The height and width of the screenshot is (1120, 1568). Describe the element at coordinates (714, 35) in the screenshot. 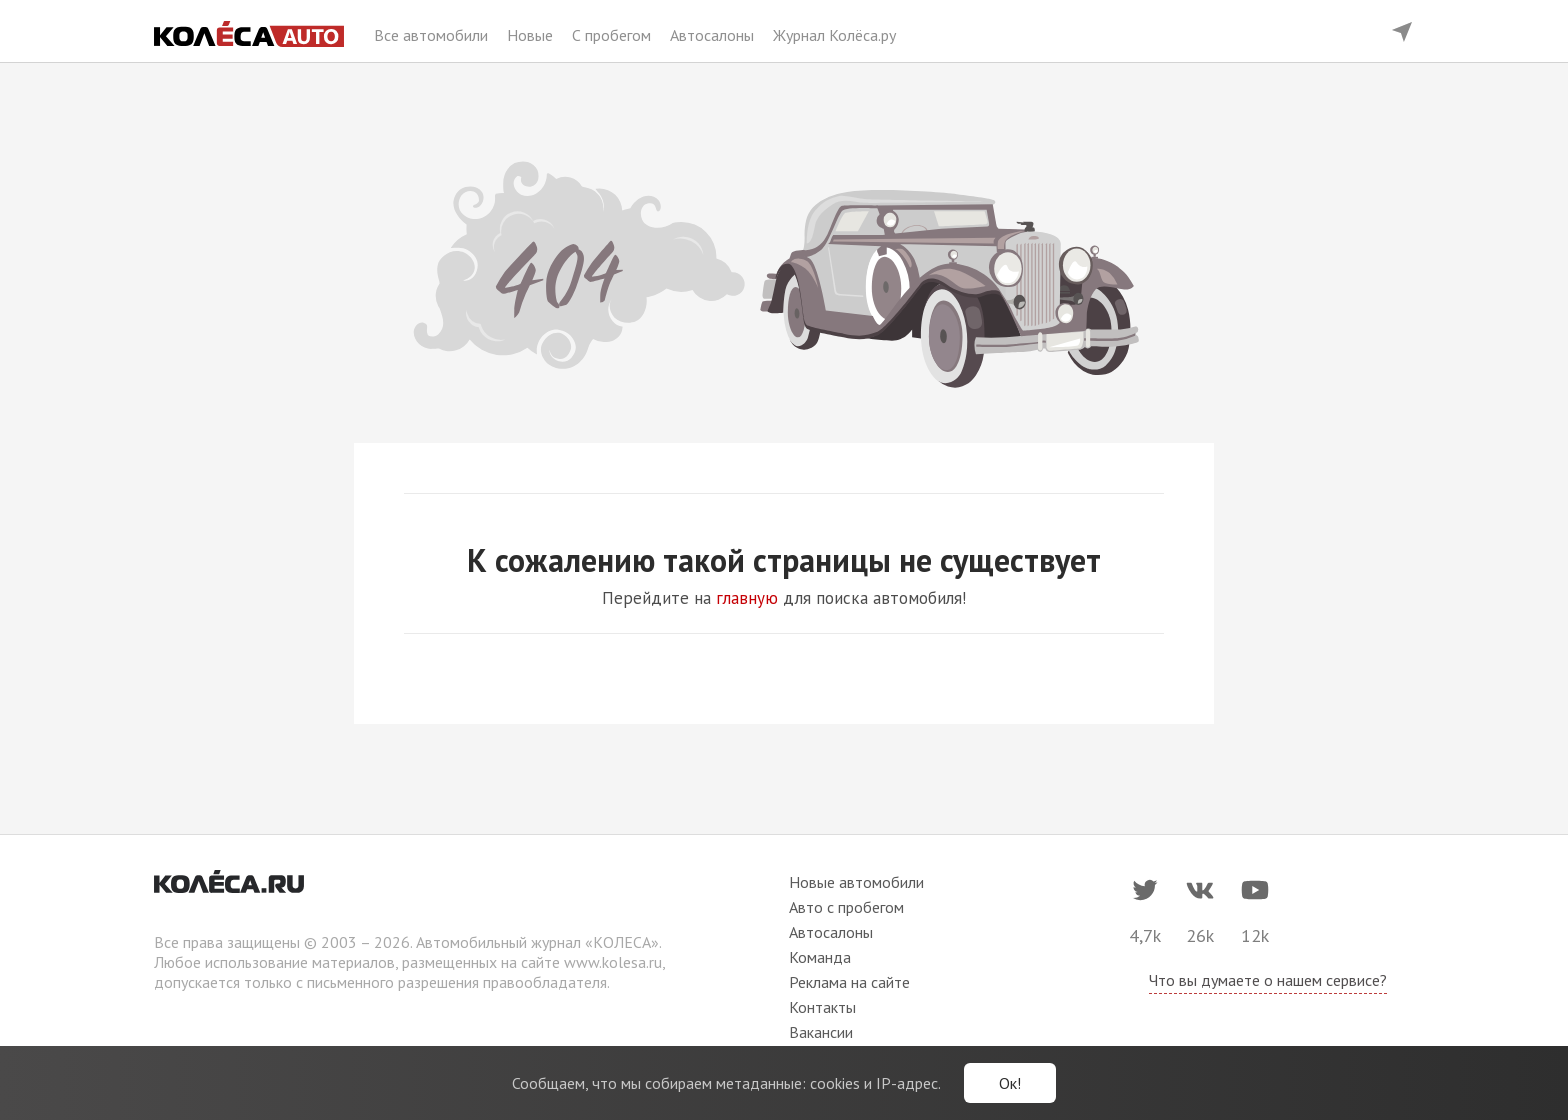

I see `Автосалоны` at that location.